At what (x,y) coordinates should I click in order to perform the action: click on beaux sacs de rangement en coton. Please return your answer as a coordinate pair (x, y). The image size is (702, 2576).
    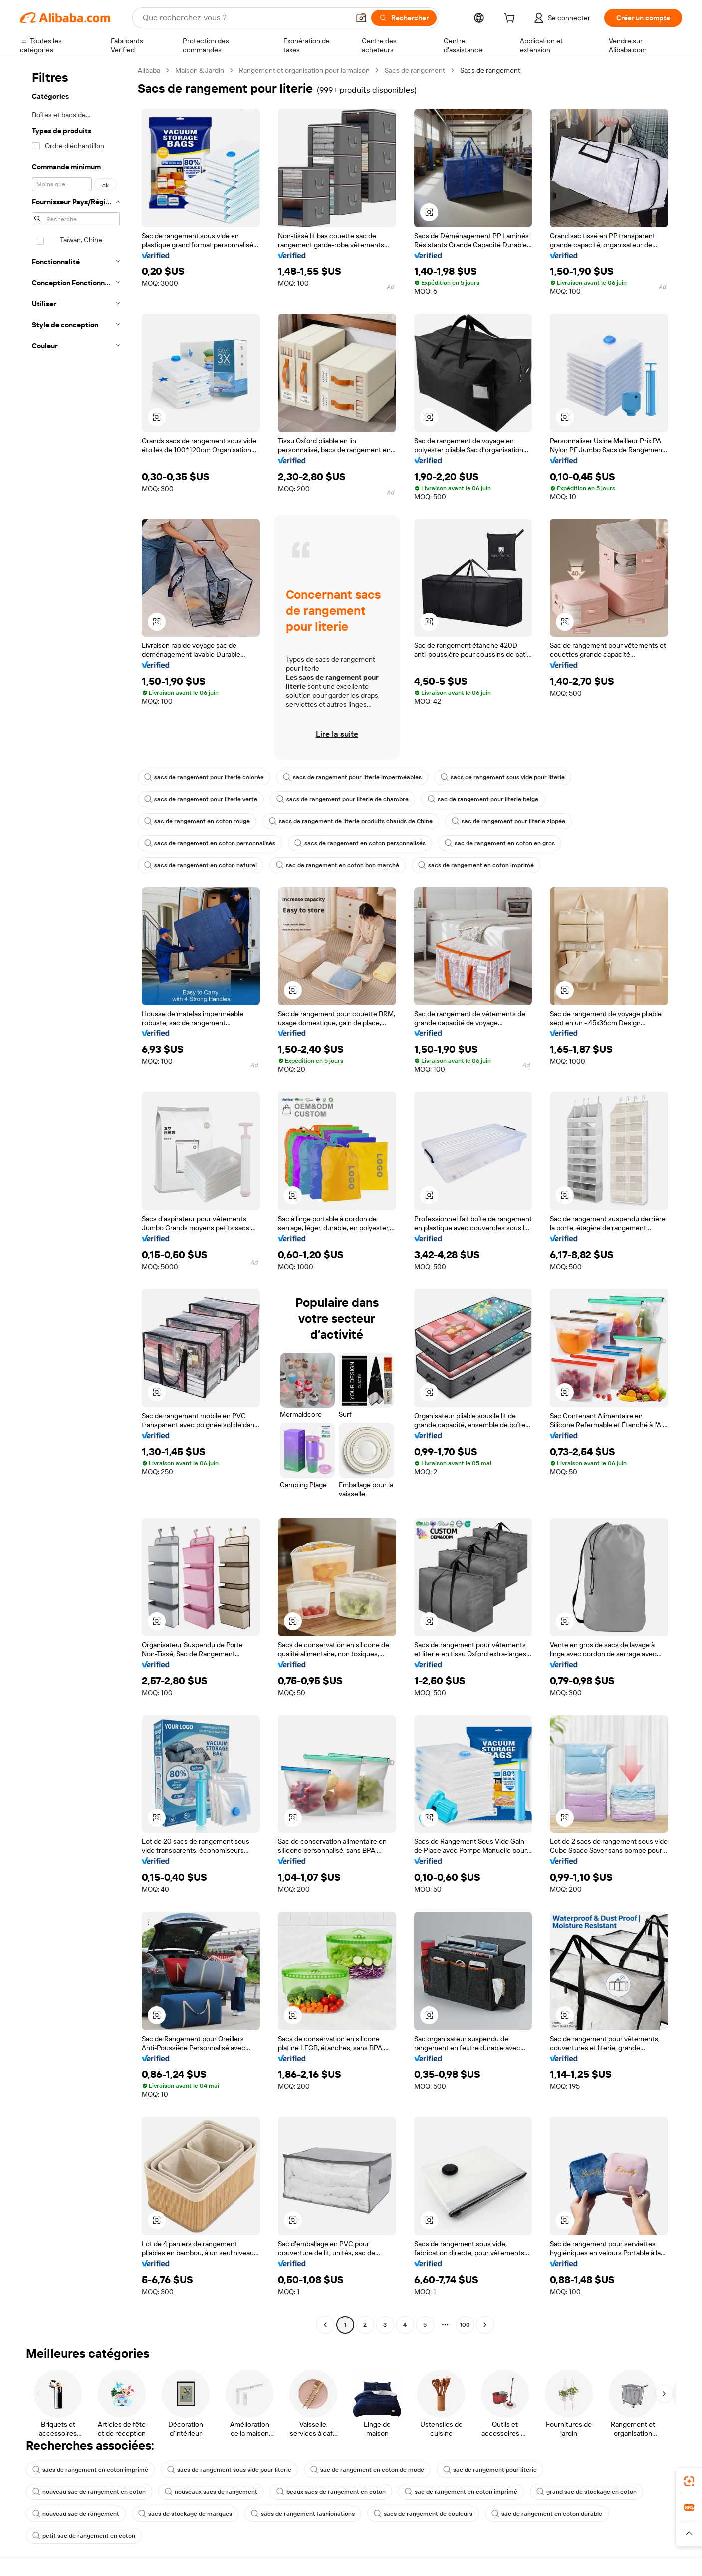
    Looking at the image, I should click on (331, 2492).